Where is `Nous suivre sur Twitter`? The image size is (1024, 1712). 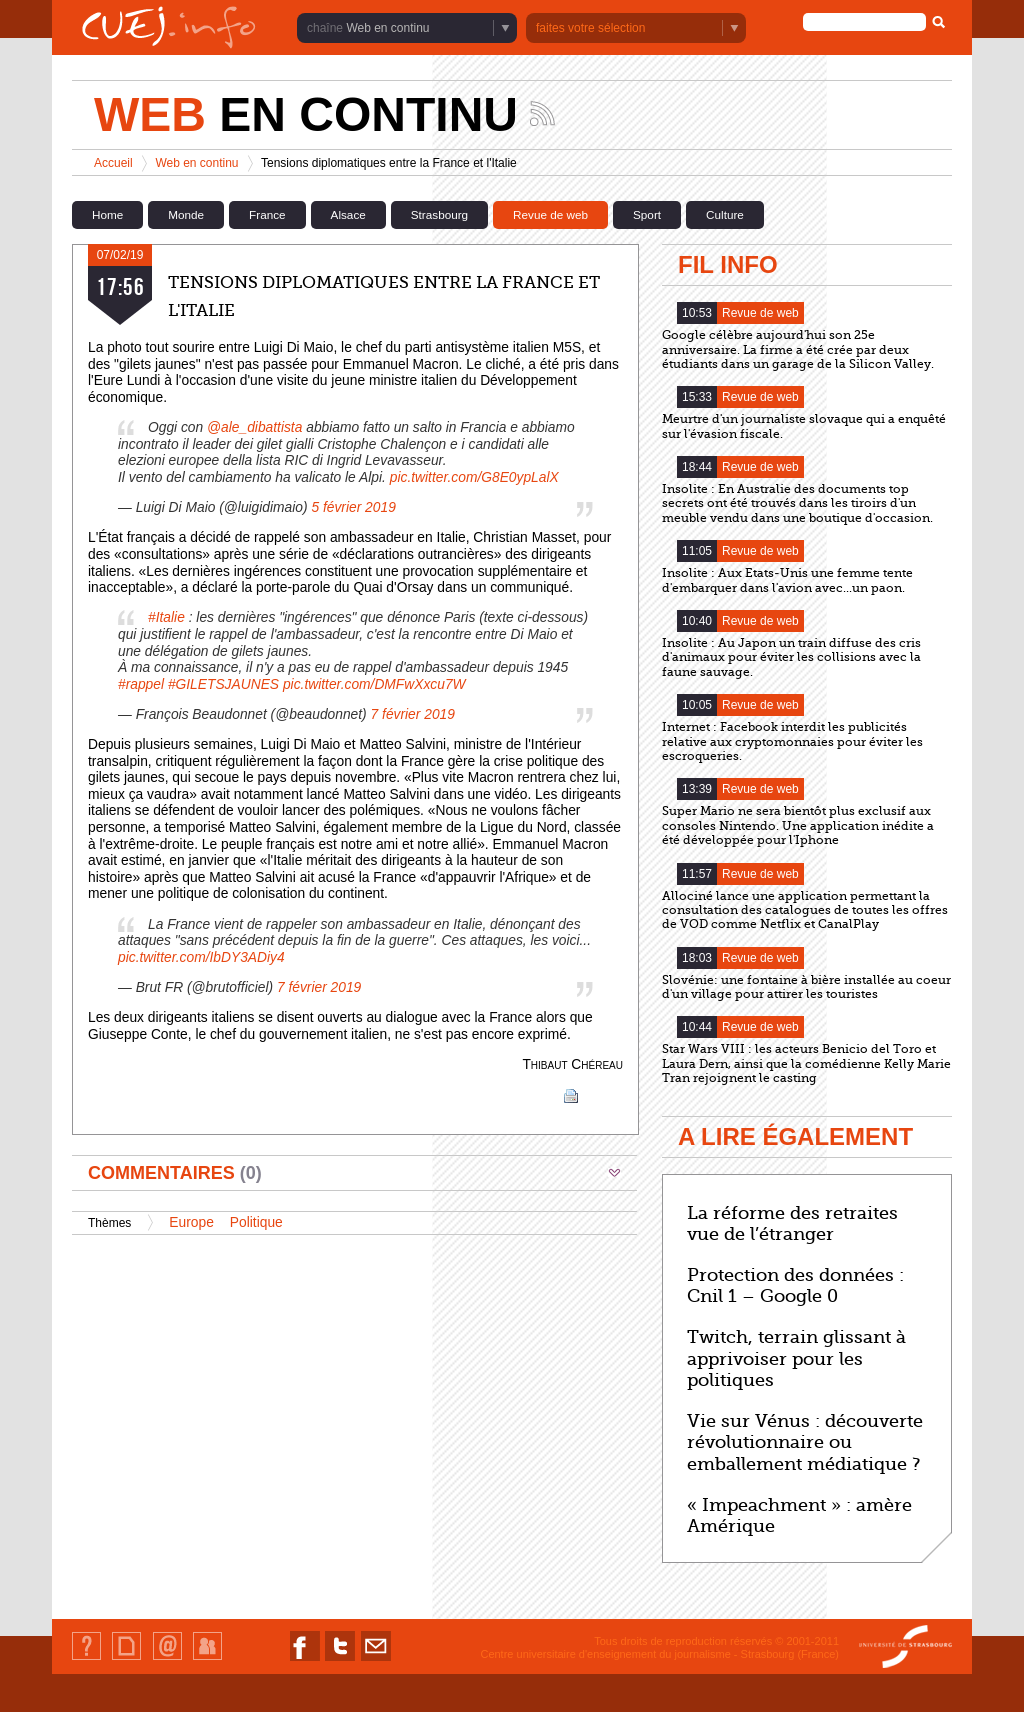 Nous suivre sur Twitter is located at coordinates (340, 1660).